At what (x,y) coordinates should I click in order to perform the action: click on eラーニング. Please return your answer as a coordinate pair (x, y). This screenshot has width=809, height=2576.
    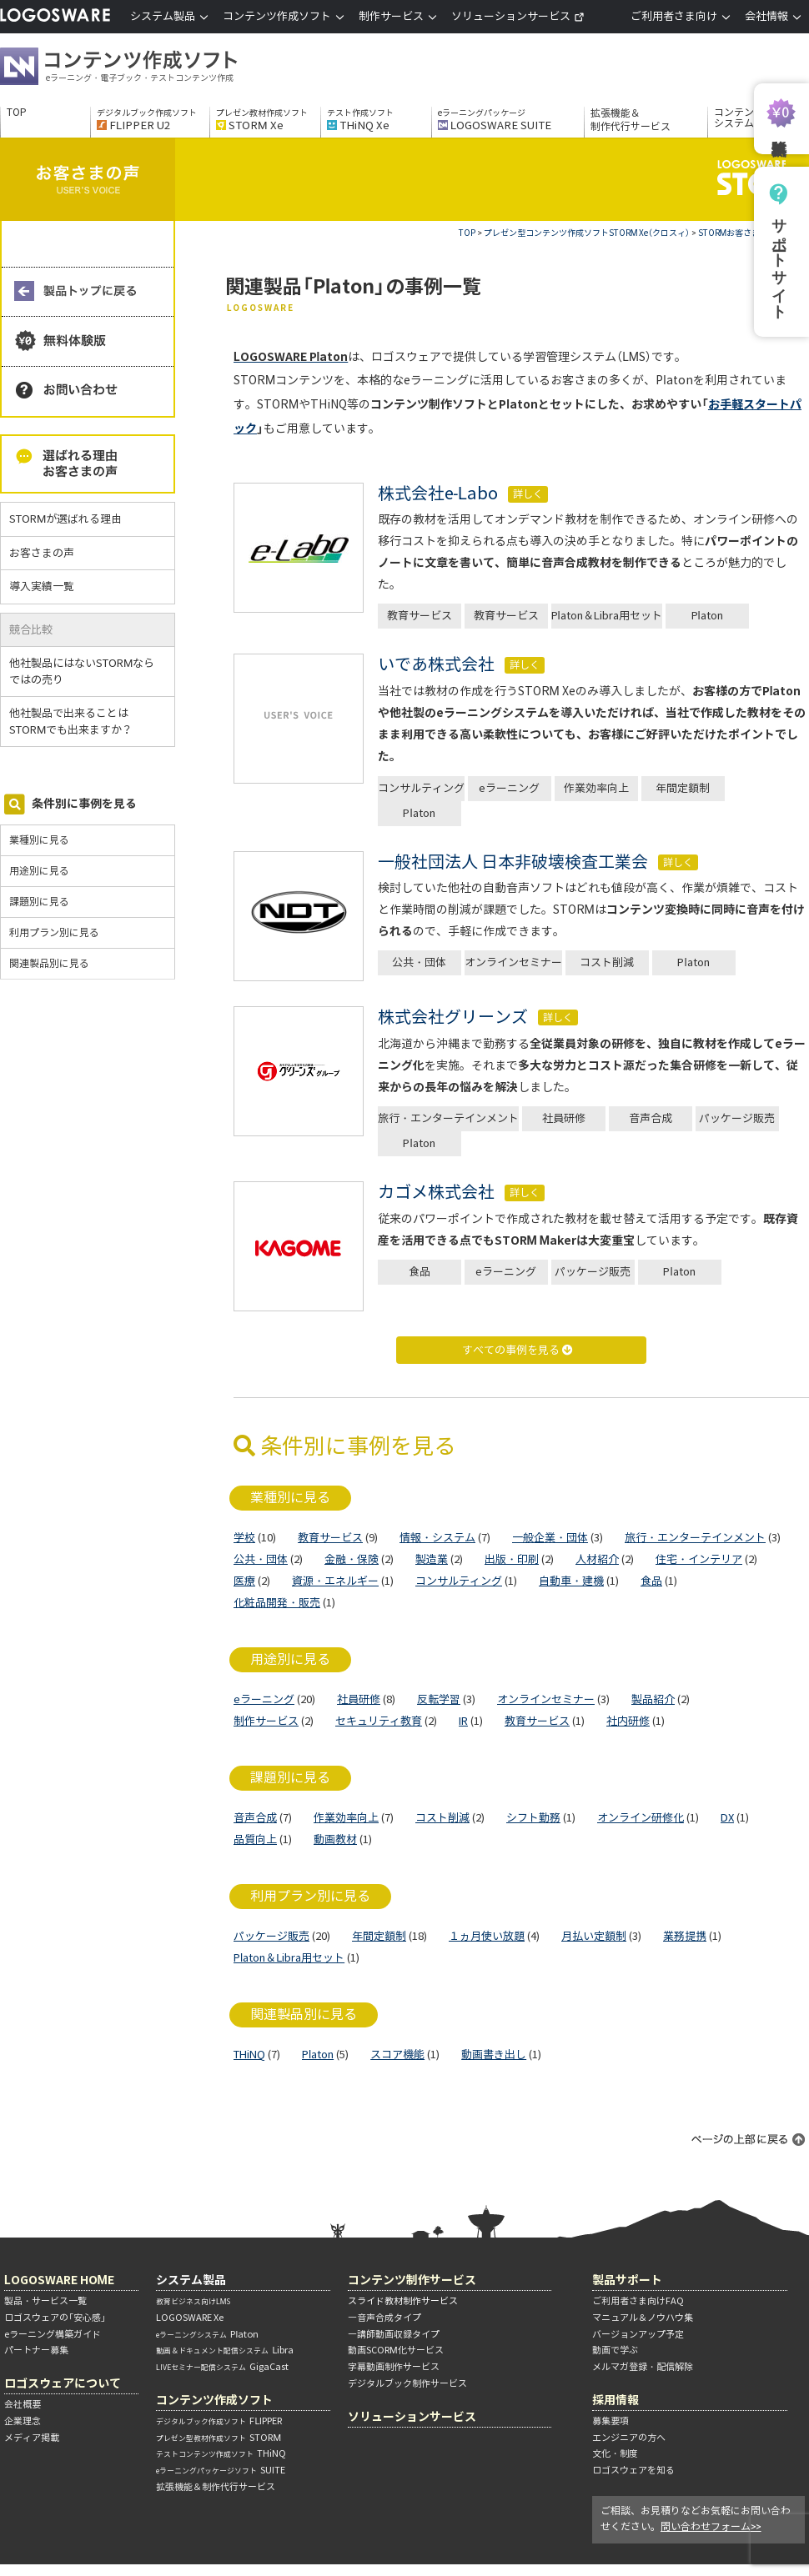
    Looking at the image, I should click on (509, 788).